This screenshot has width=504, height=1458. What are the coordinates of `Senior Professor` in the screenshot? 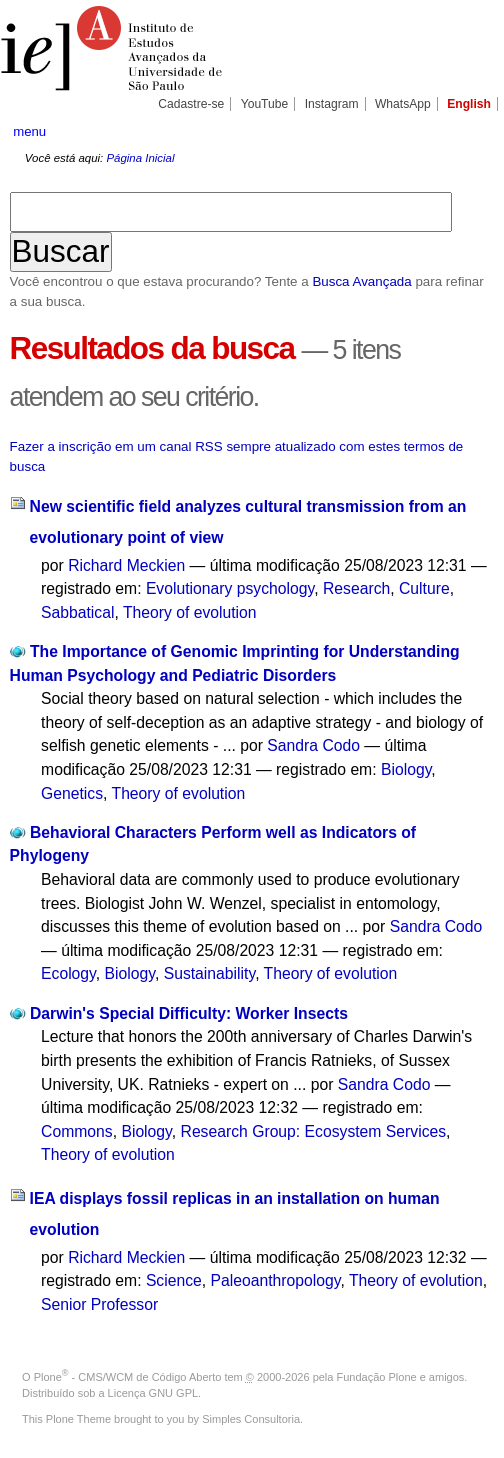 It's located at (99, 1304).